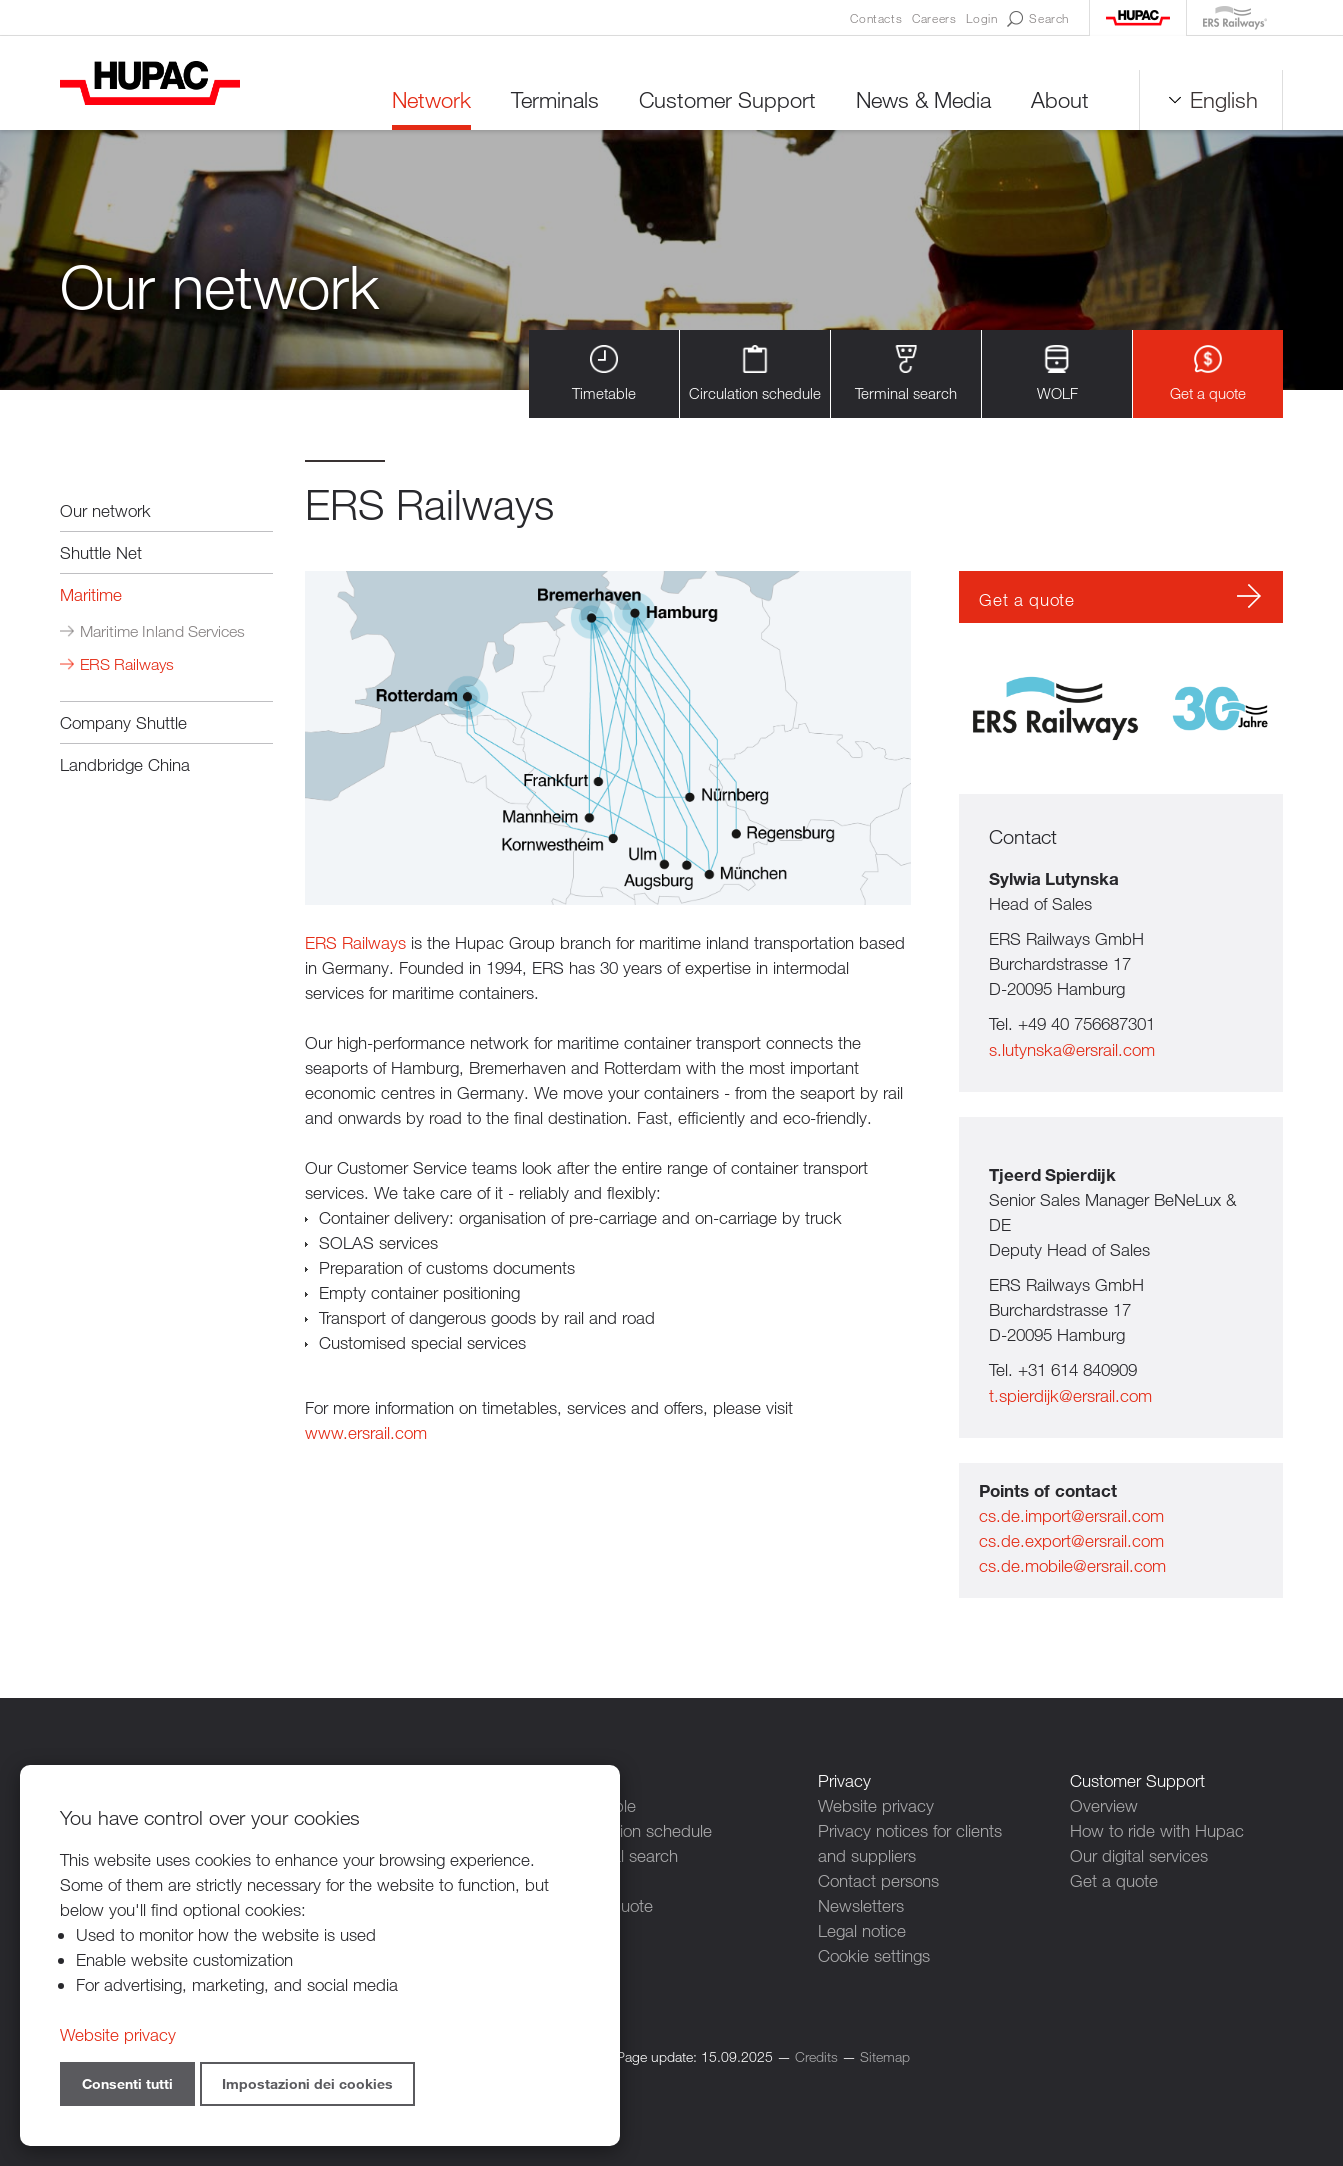 Image resolution: width=1343 pixels, height=2166 pixels. What do you see at coordinates (727, 99) in the screenshot?
I see `Customer Support` at bounding box center [727, 99].